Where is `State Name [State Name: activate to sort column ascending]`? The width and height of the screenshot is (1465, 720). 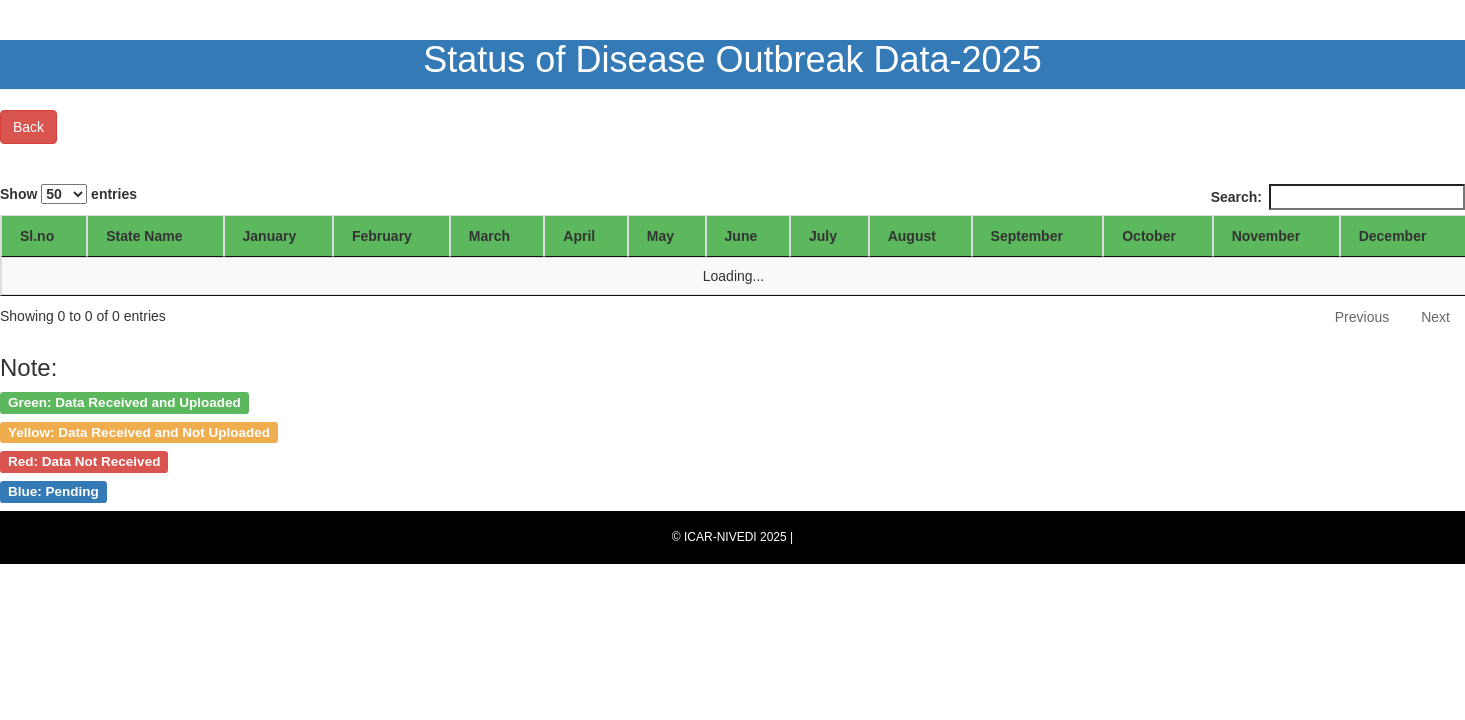 State Name [State Name: activate to sort column ascending] is located at coordinates (144, 236).